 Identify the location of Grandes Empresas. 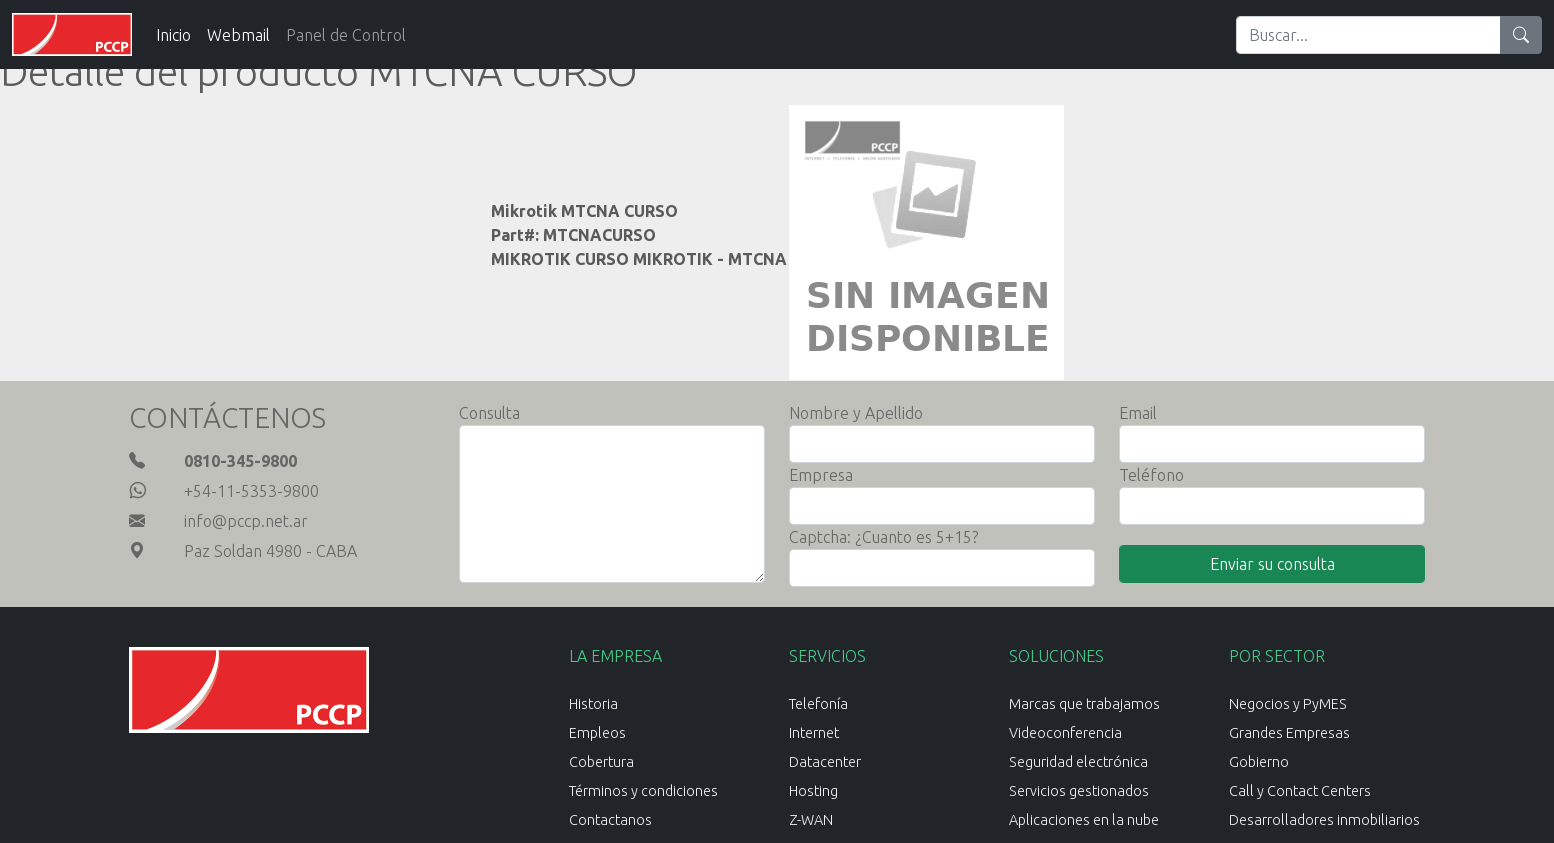
(1289, 733).